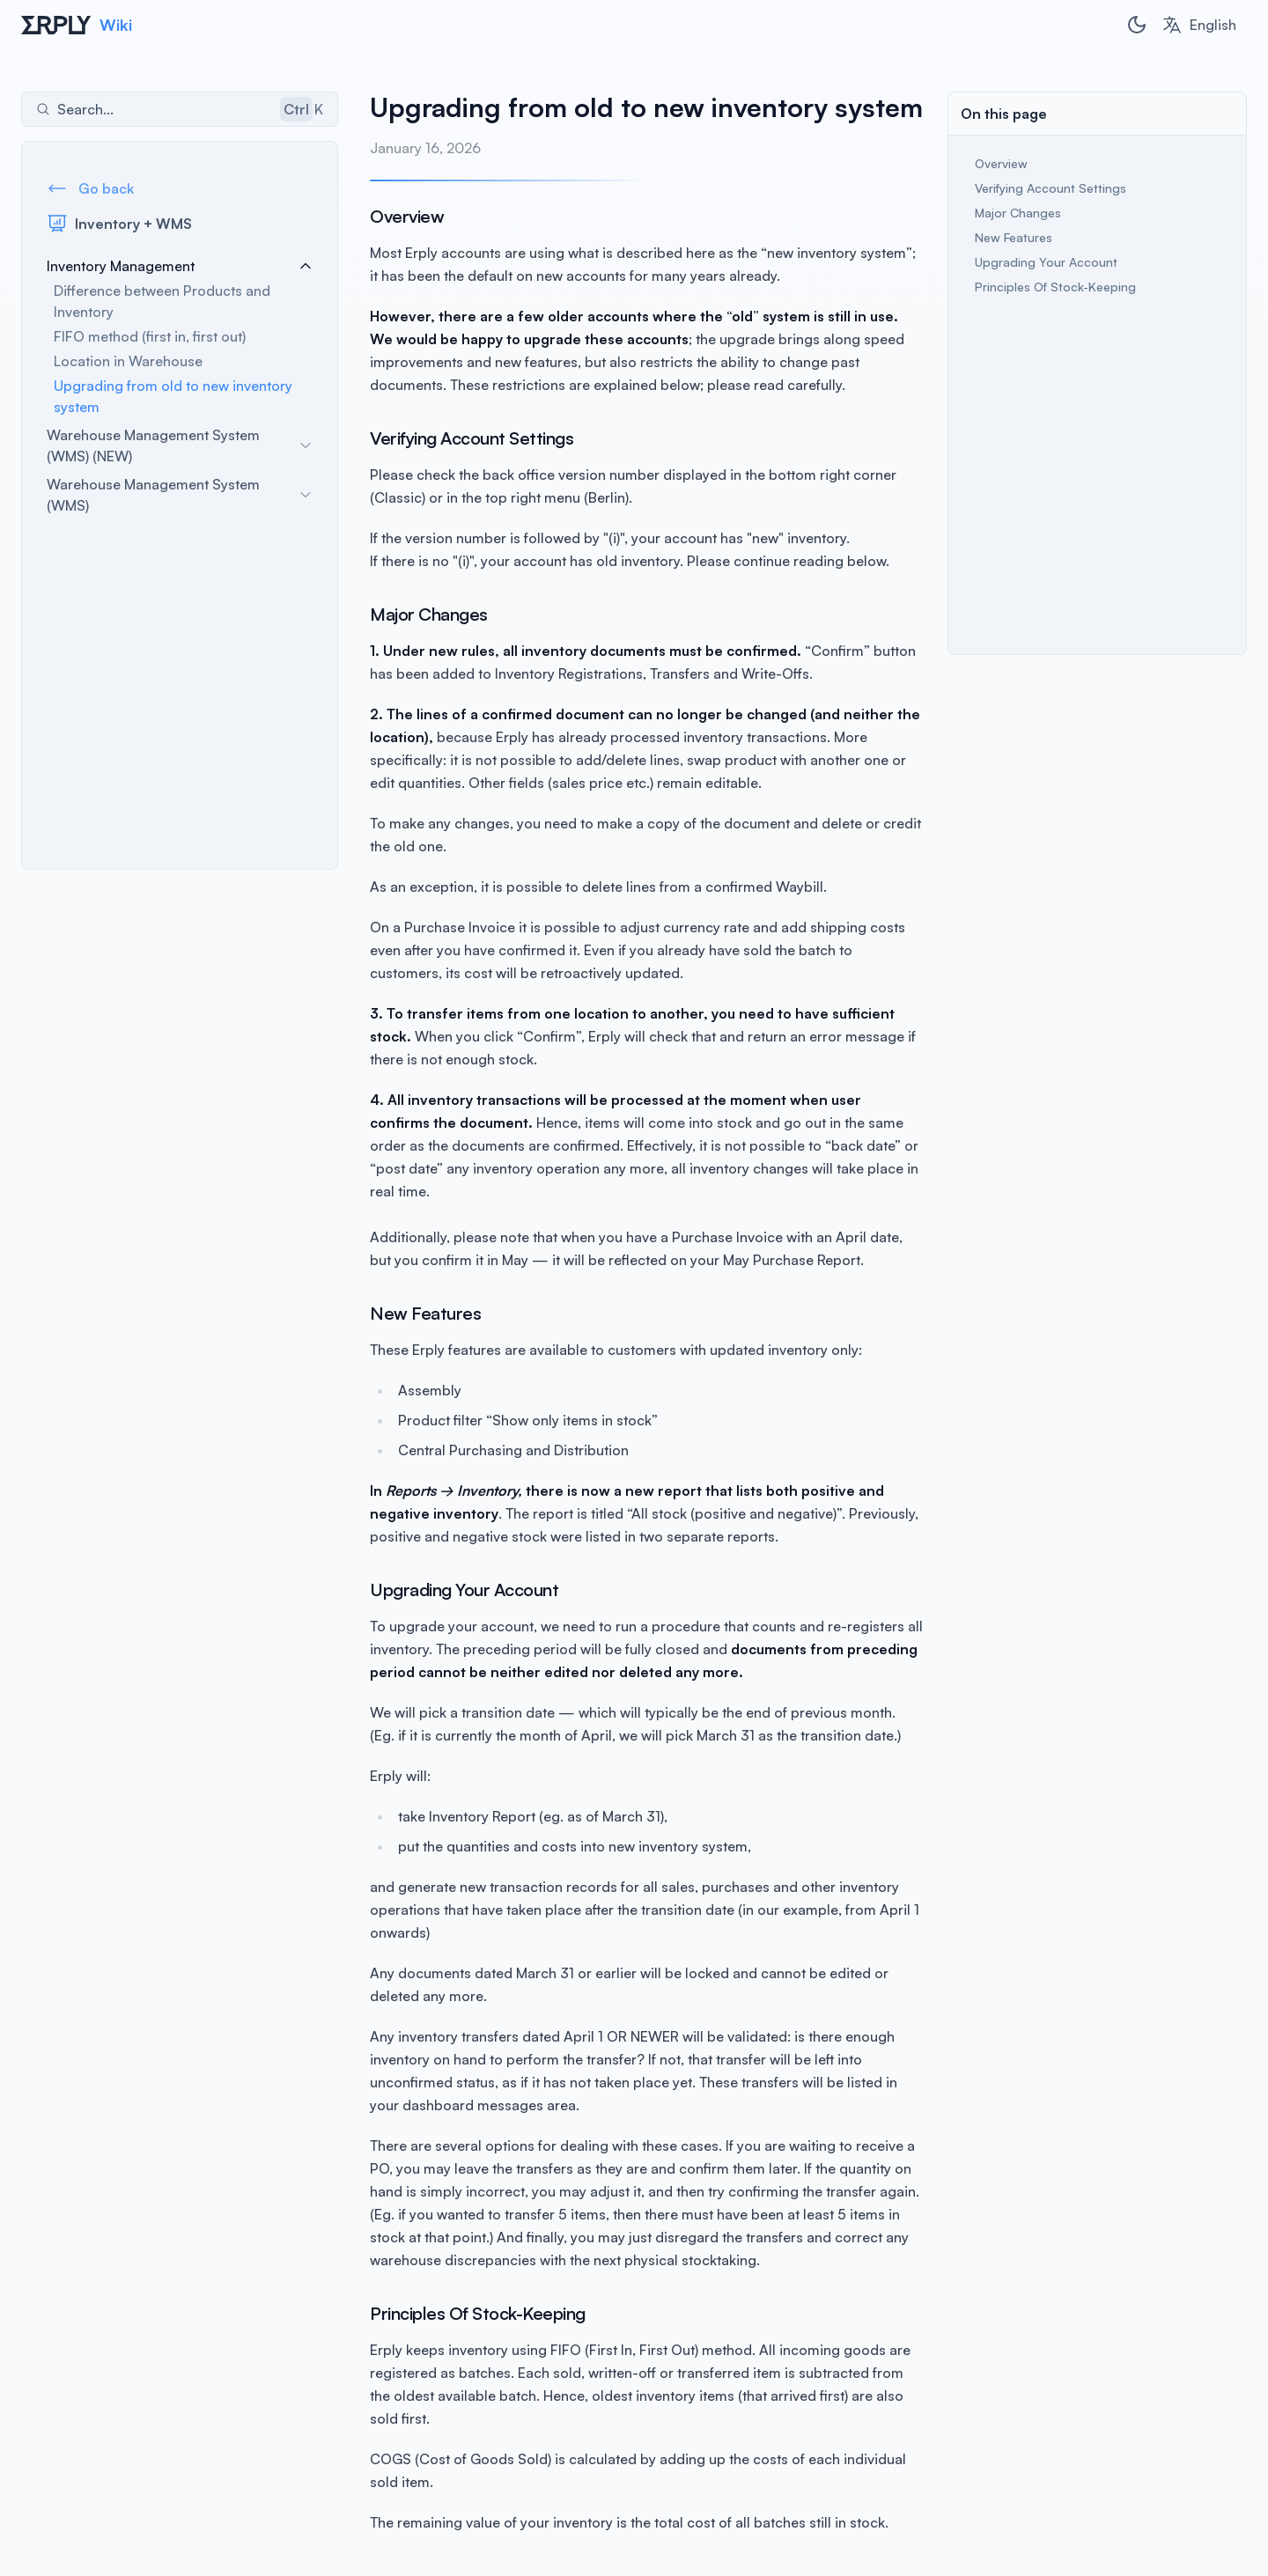  I want to click on Upgrading Your Account, so click(1046, 261).